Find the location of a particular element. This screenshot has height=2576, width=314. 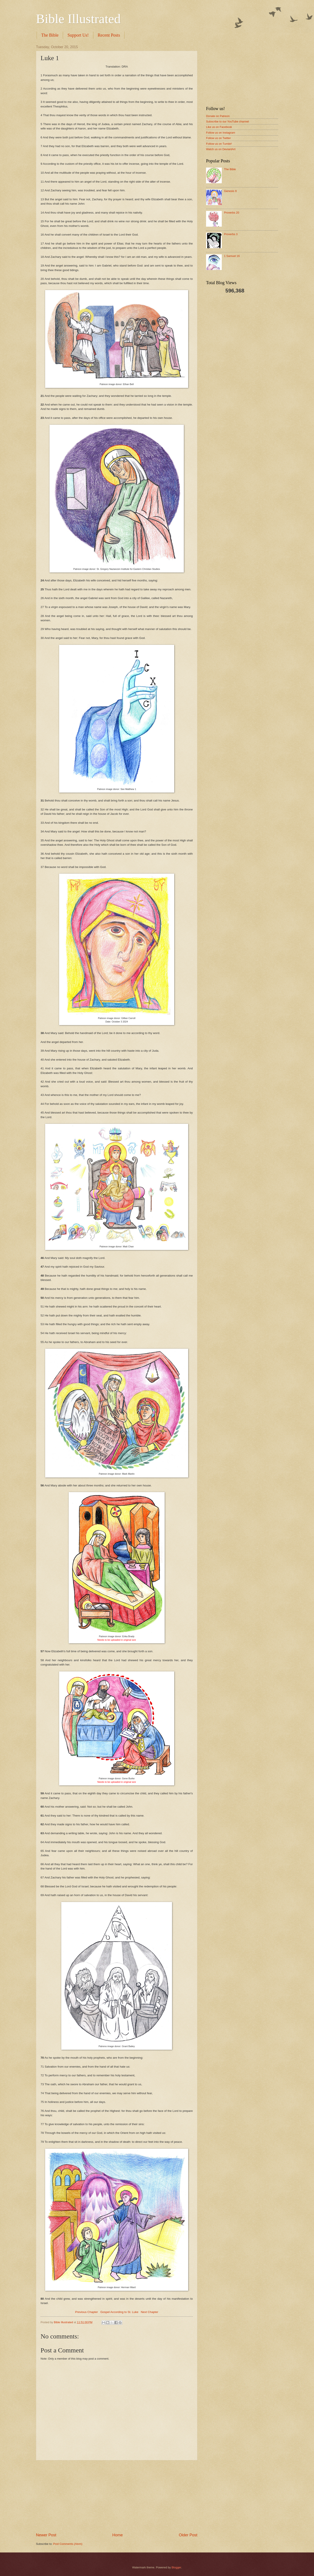

Home is located at coordinates (117, 2535).